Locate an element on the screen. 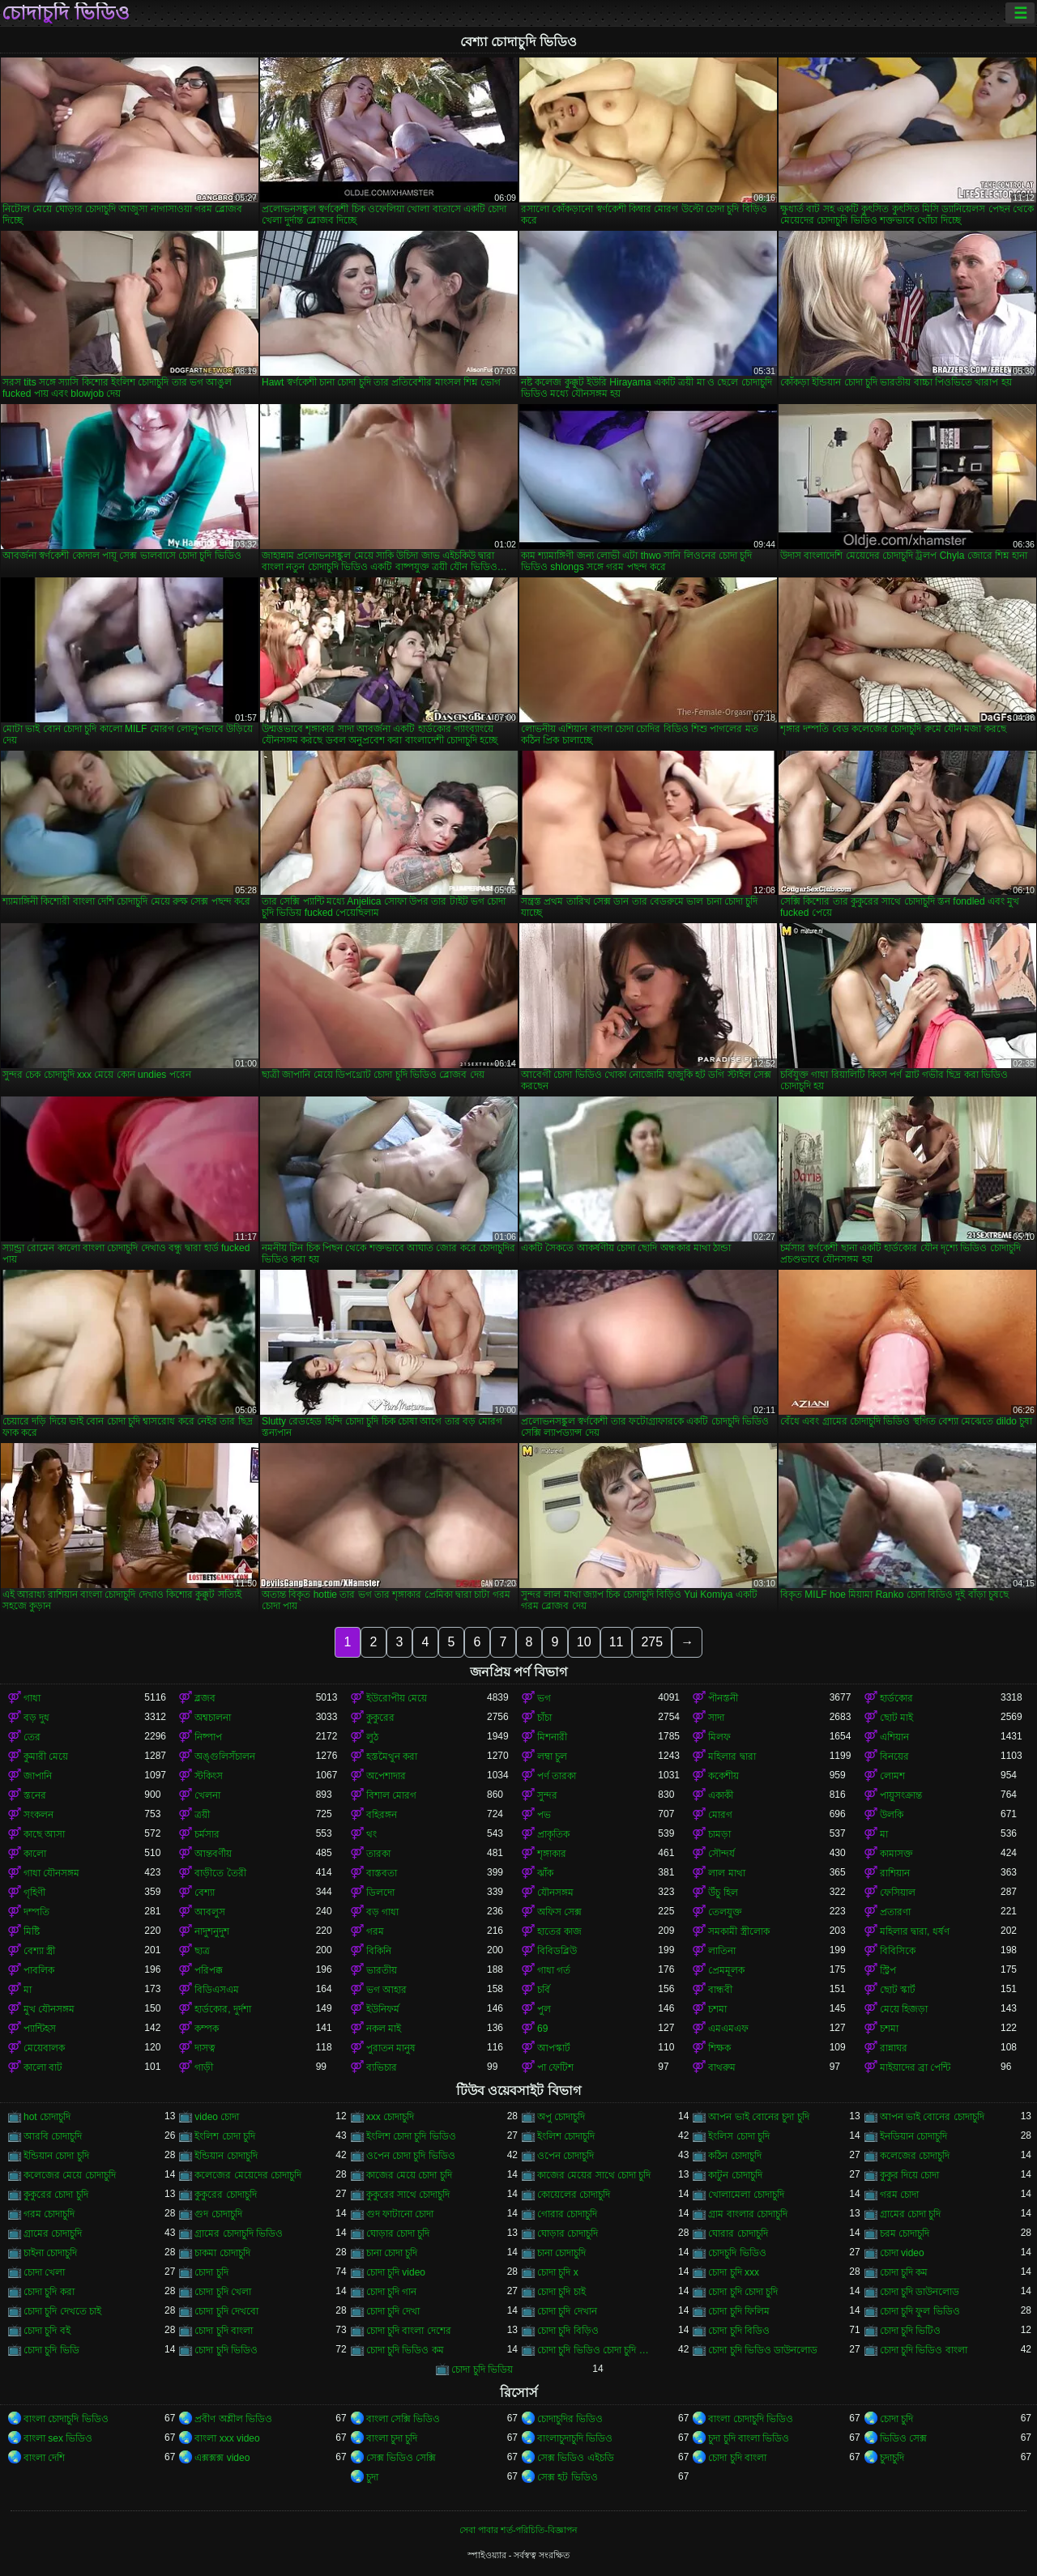  বিবিডব্লিউ is located at coordinates (557, 1950).